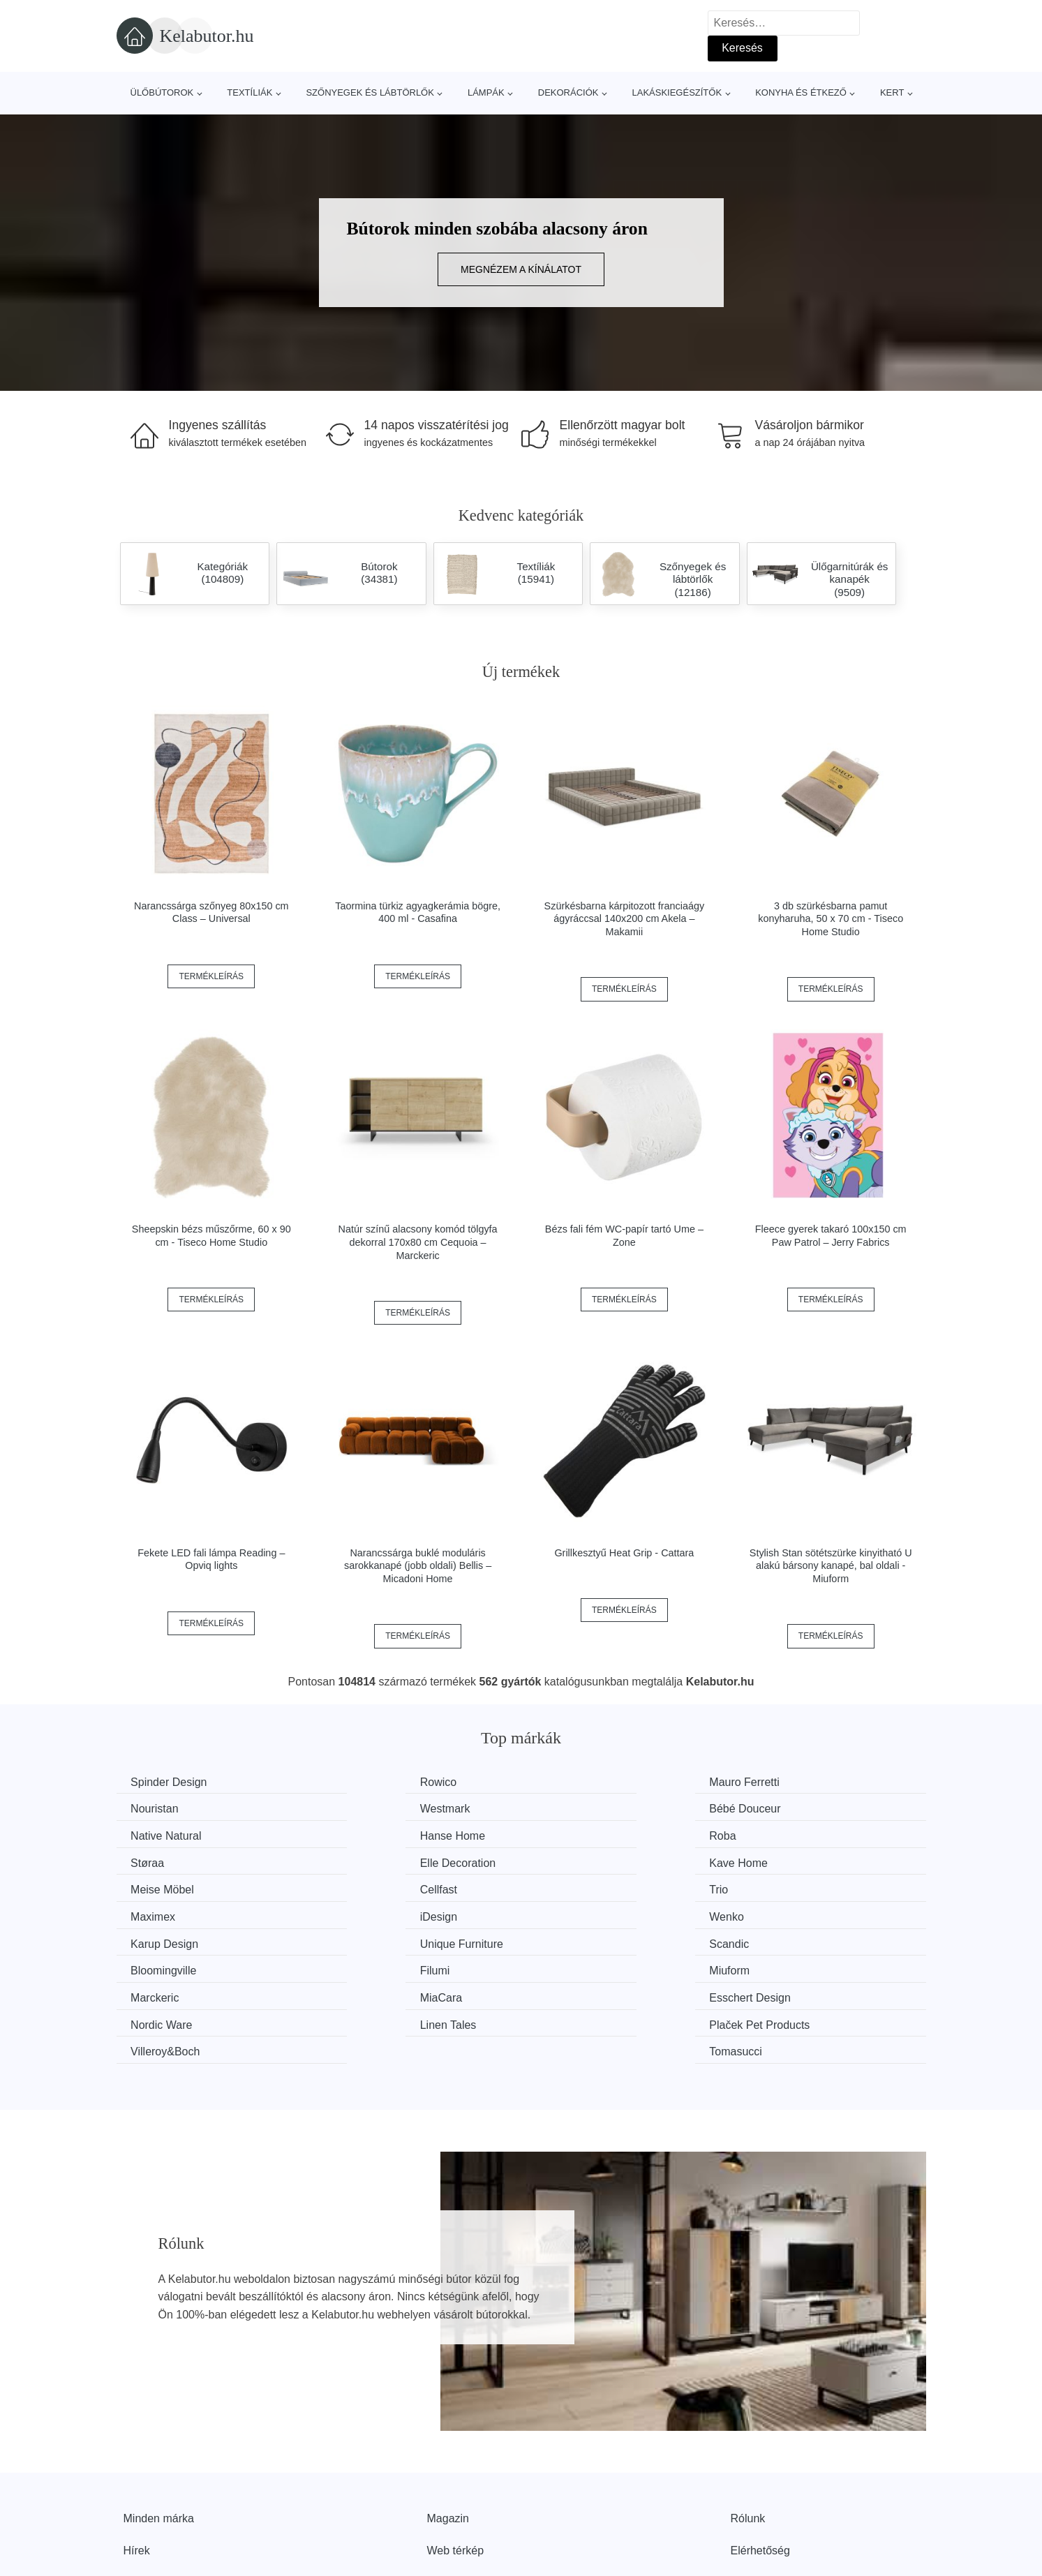 This screenshot has width=1042, height=2576. I want to click on Westmark, so click(159, 1808).